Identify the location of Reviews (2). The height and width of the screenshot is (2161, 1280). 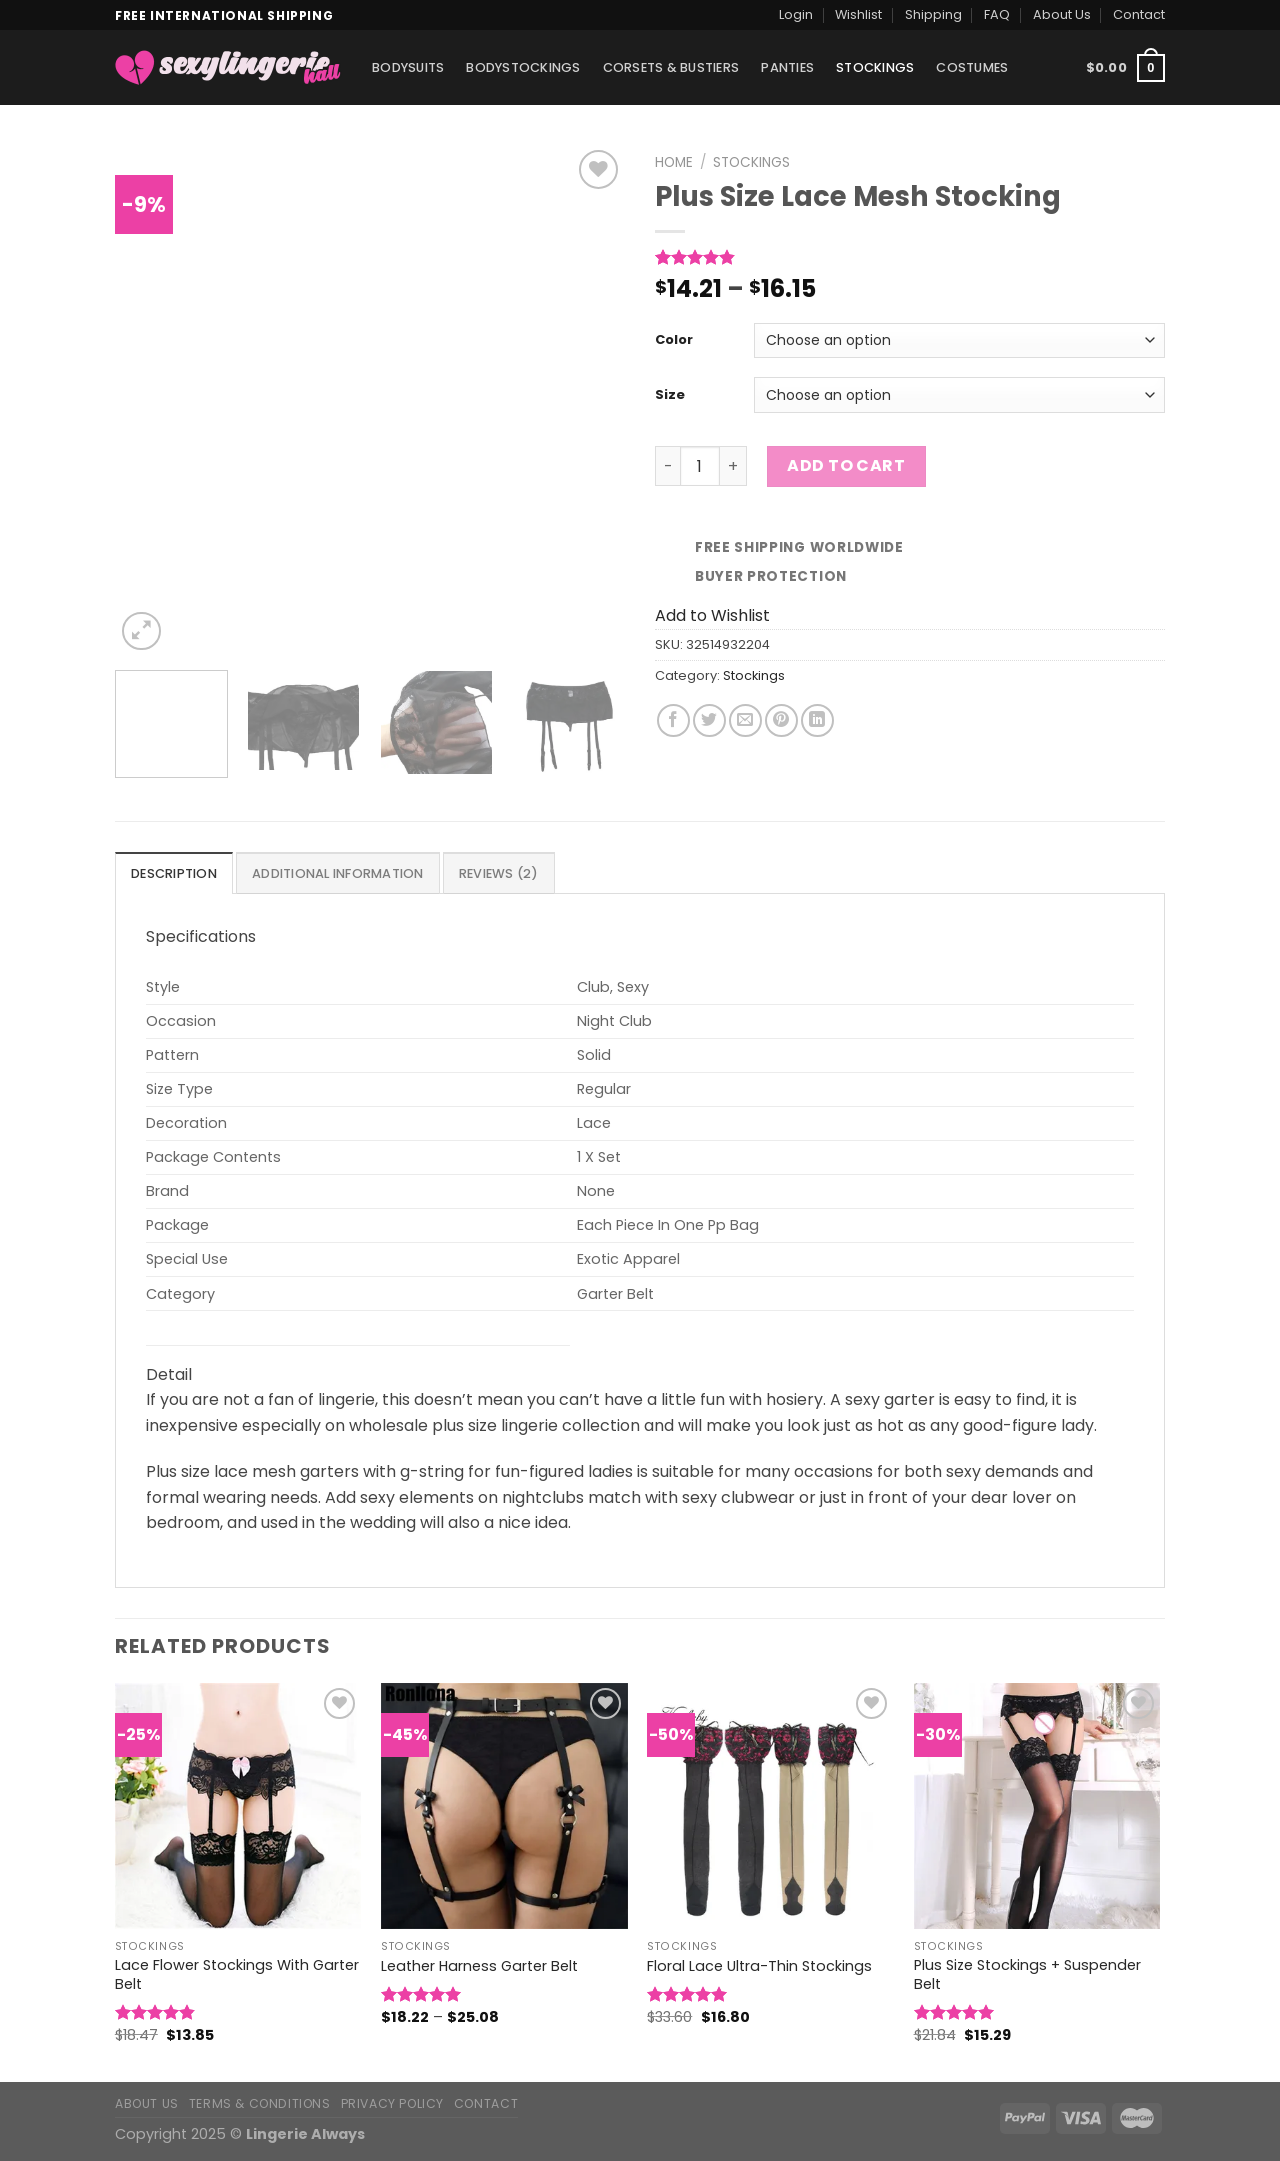
(499, 873).